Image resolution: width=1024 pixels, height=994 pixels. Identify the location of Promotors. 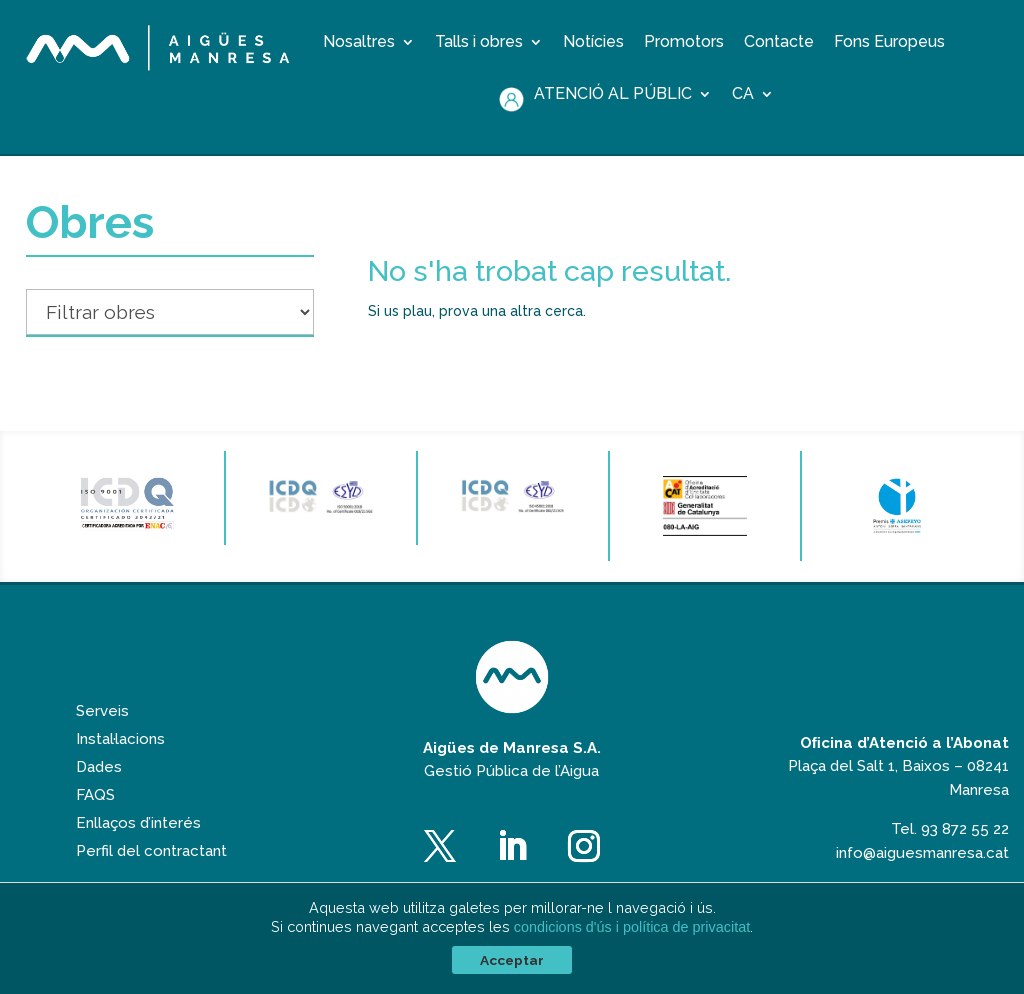
(684, 43).